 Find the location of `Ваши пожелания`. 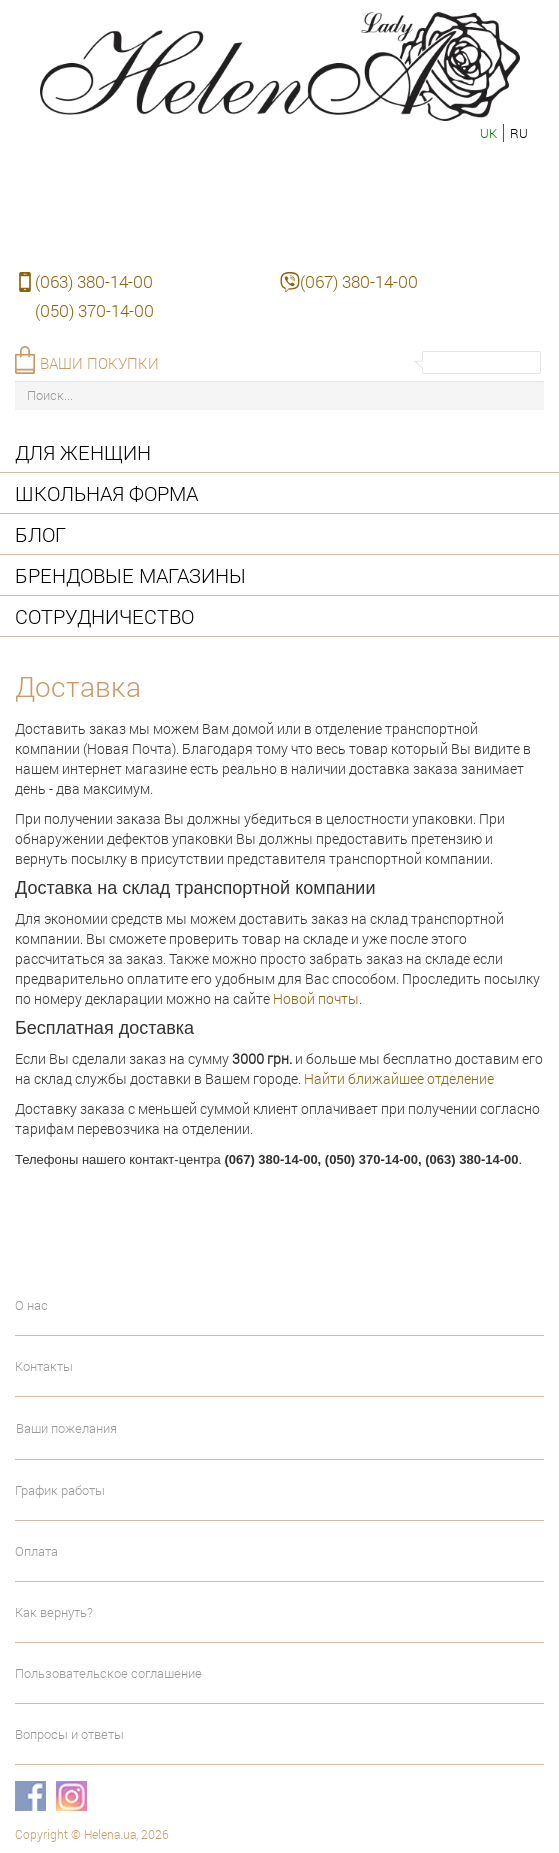

Ваши пожелания is located at coordinates (66, 1428).